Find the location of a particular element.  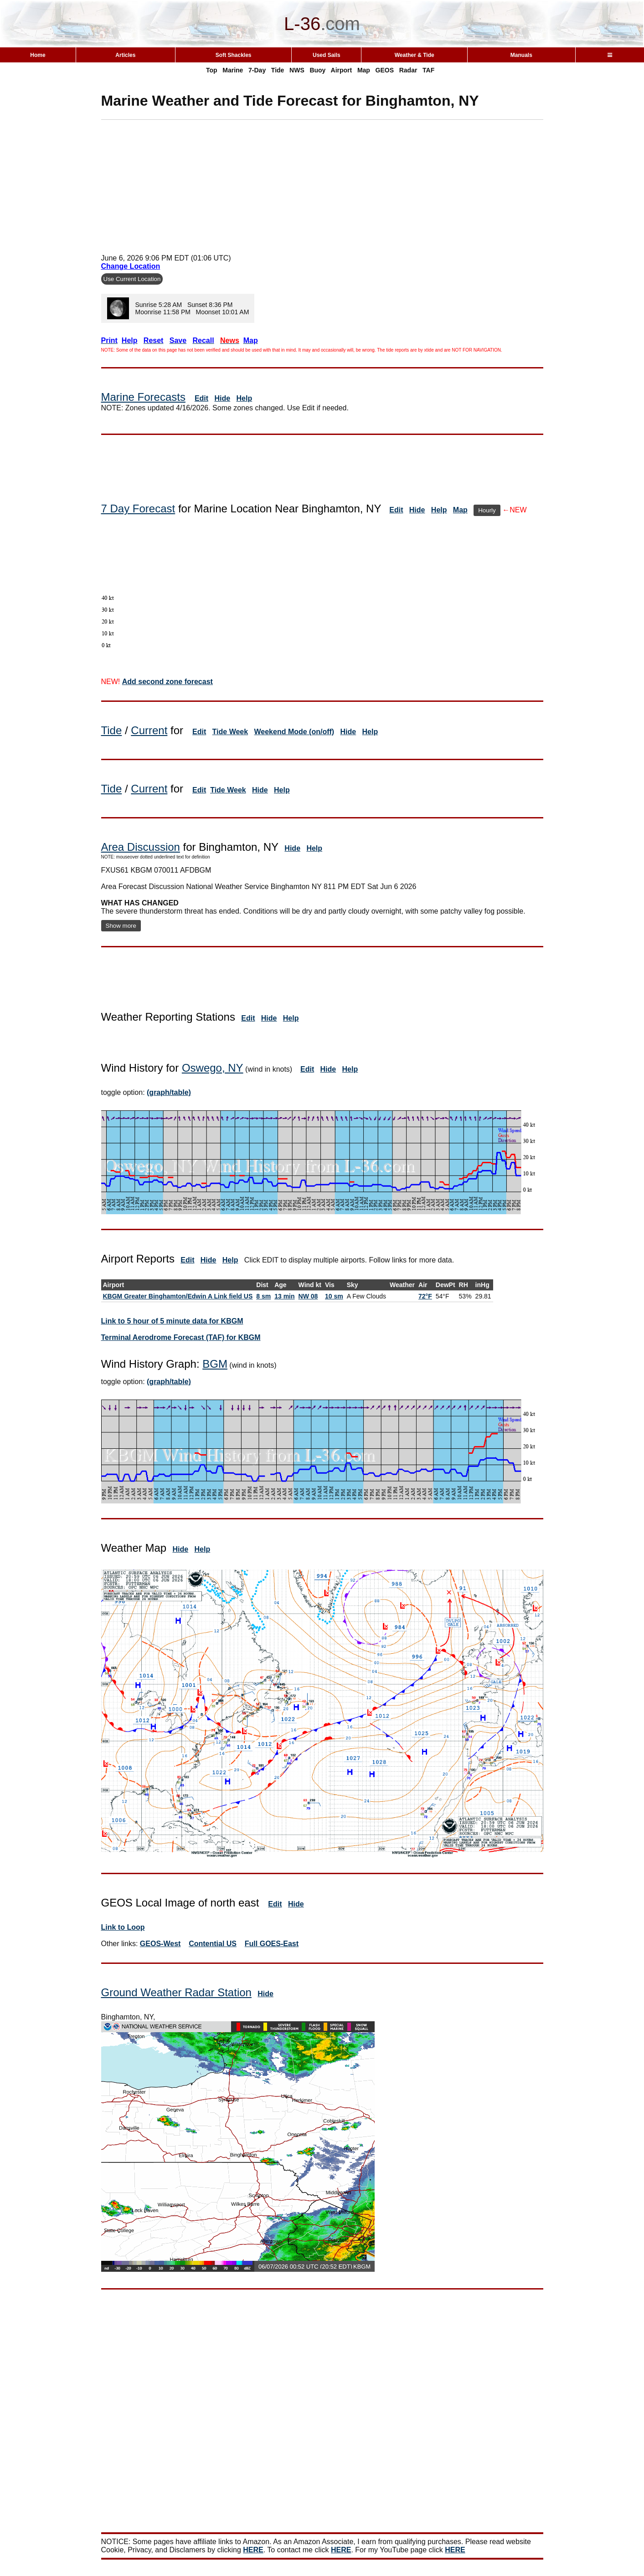

Airport is located at coordinates (341, 70).